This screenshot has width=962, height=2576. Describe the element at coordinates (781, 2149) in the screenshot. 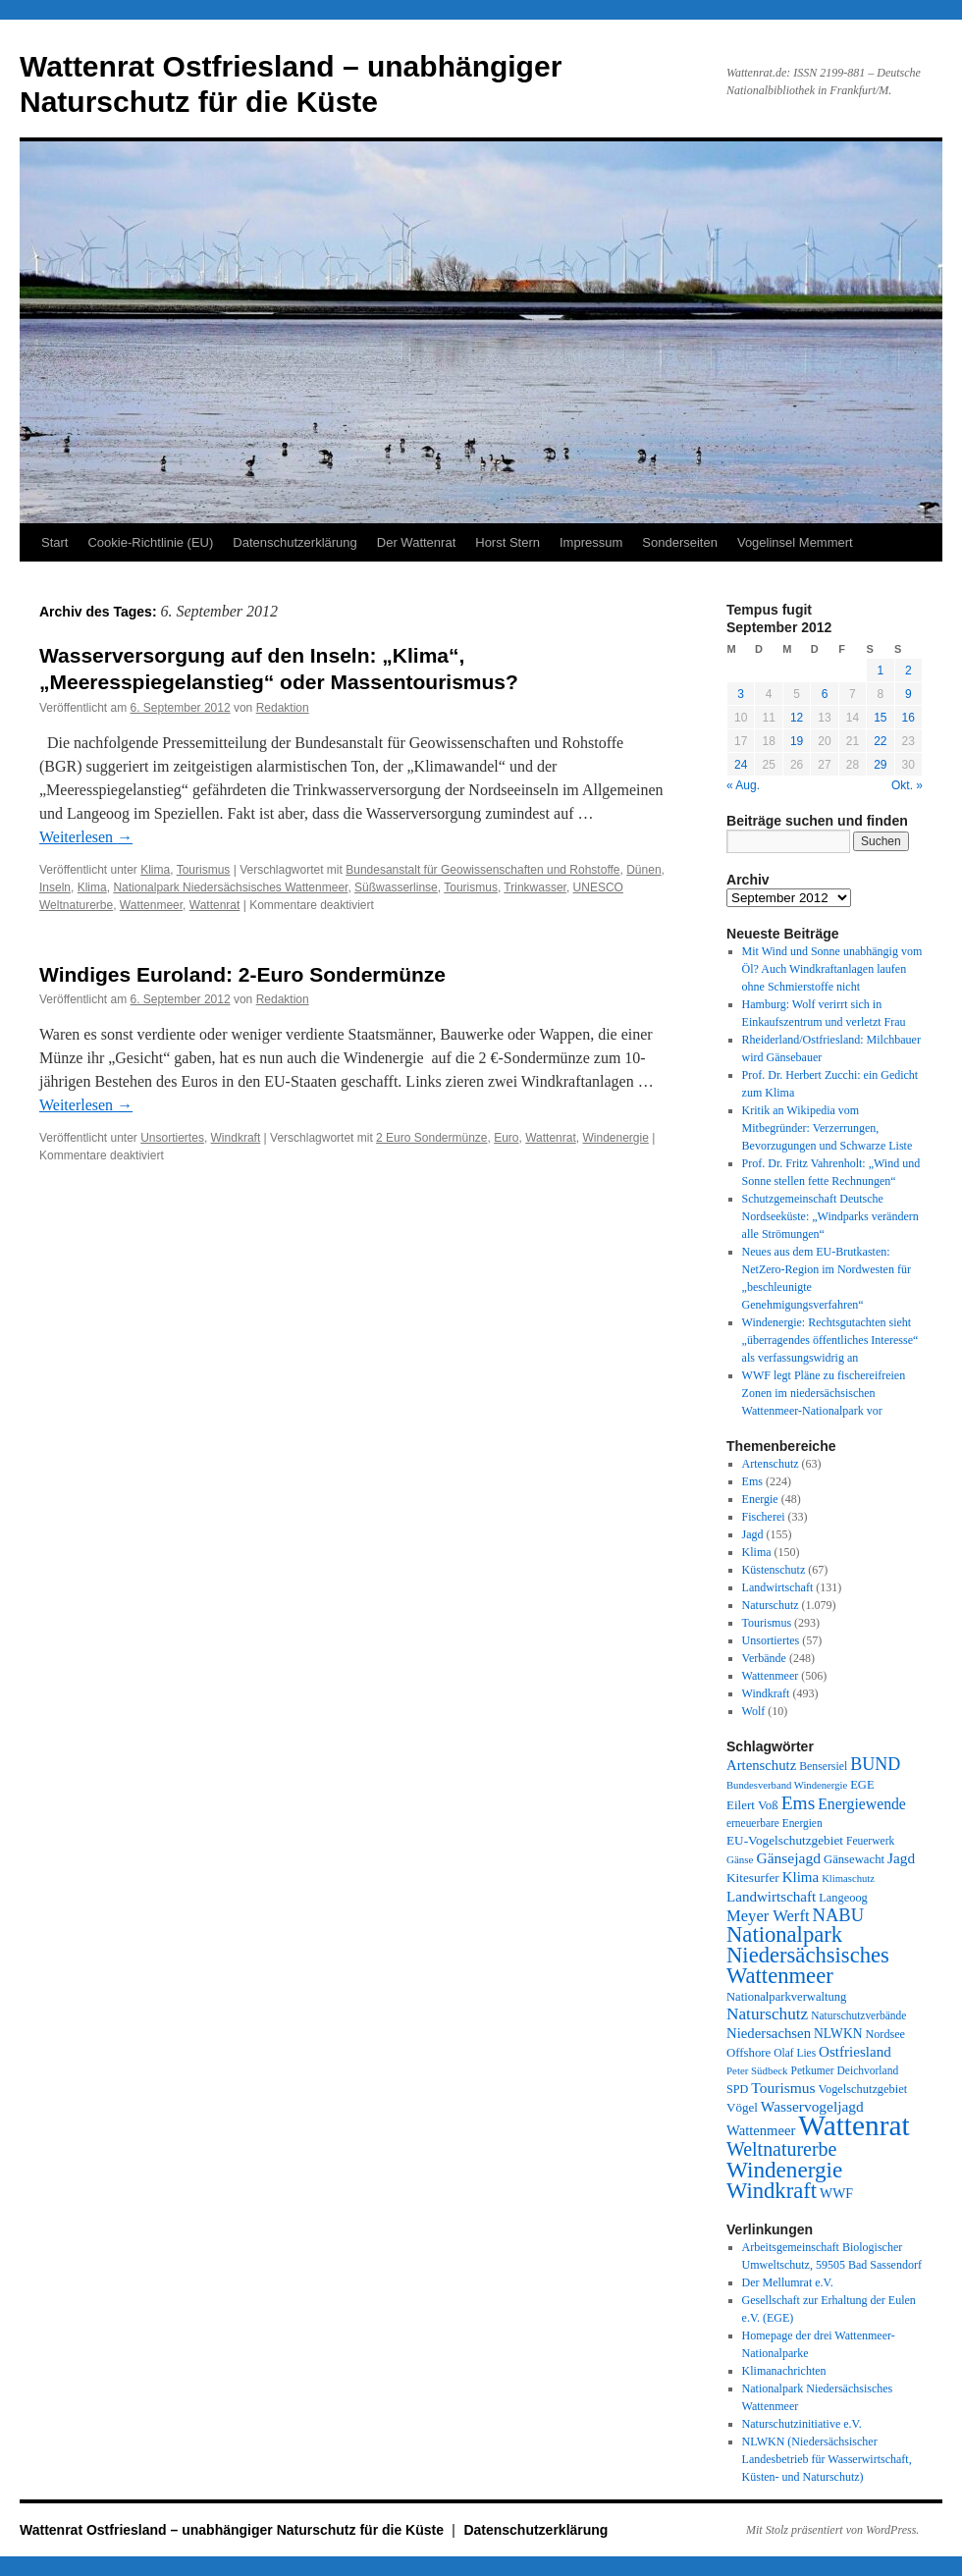

I see `Weltnaturerbe [Weltnaturerbe (171 Einträge)]` at that location.